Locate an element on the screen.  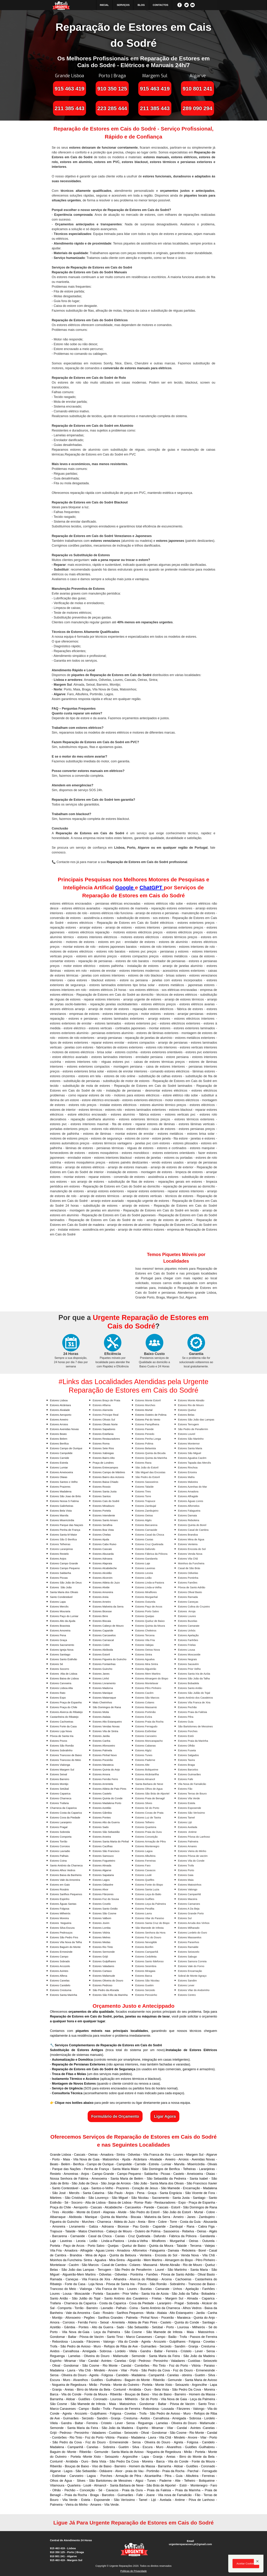
Estores Senhora da Hora is located at coordinates (150, 1932).